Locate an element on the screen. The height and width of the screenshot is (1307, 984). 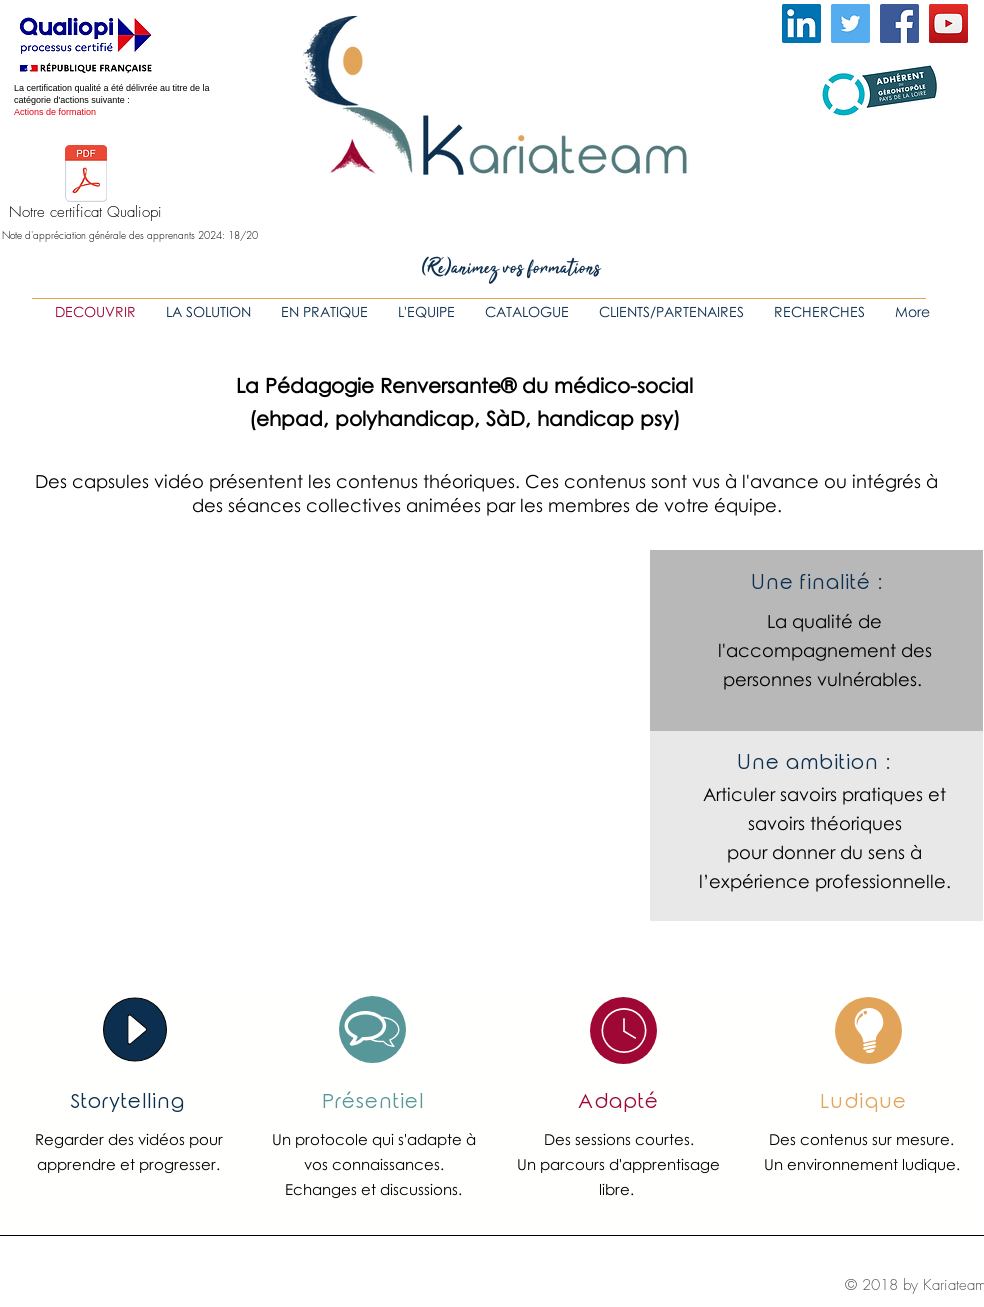
[region] is located at coordinates (372, 1029).